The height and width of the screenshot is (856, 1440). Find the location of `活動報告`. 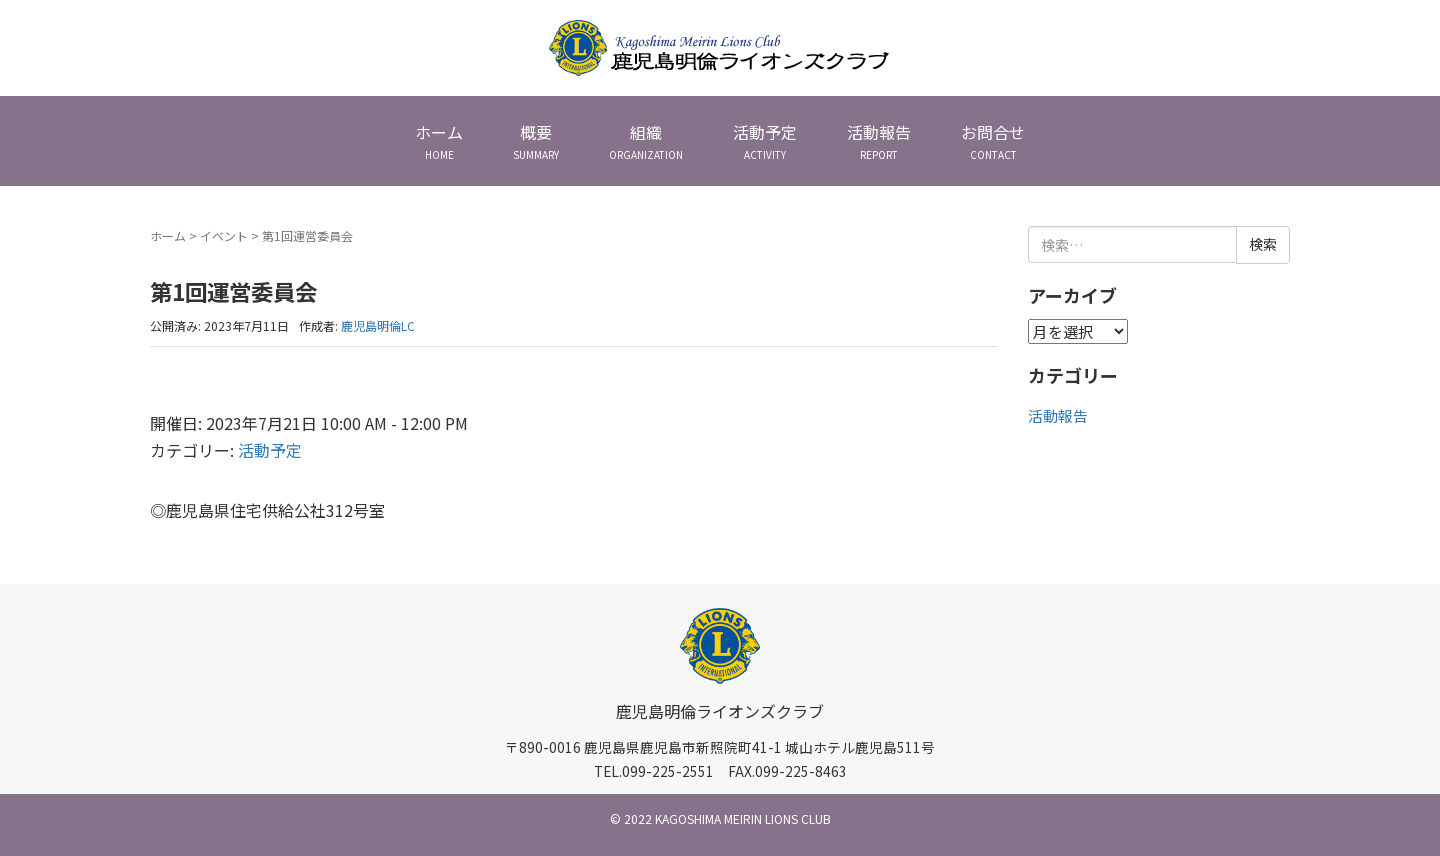

活動報告 is located at coordinates (1058, 415).